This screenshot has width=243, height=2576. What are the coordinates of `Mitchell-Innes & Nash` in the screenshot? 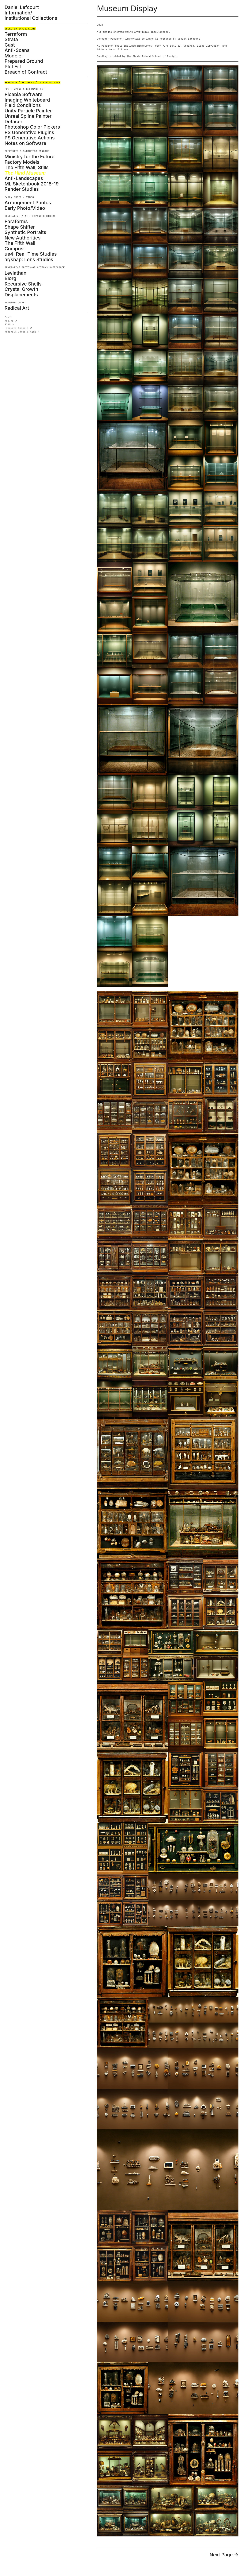 It's located at (22, 331).